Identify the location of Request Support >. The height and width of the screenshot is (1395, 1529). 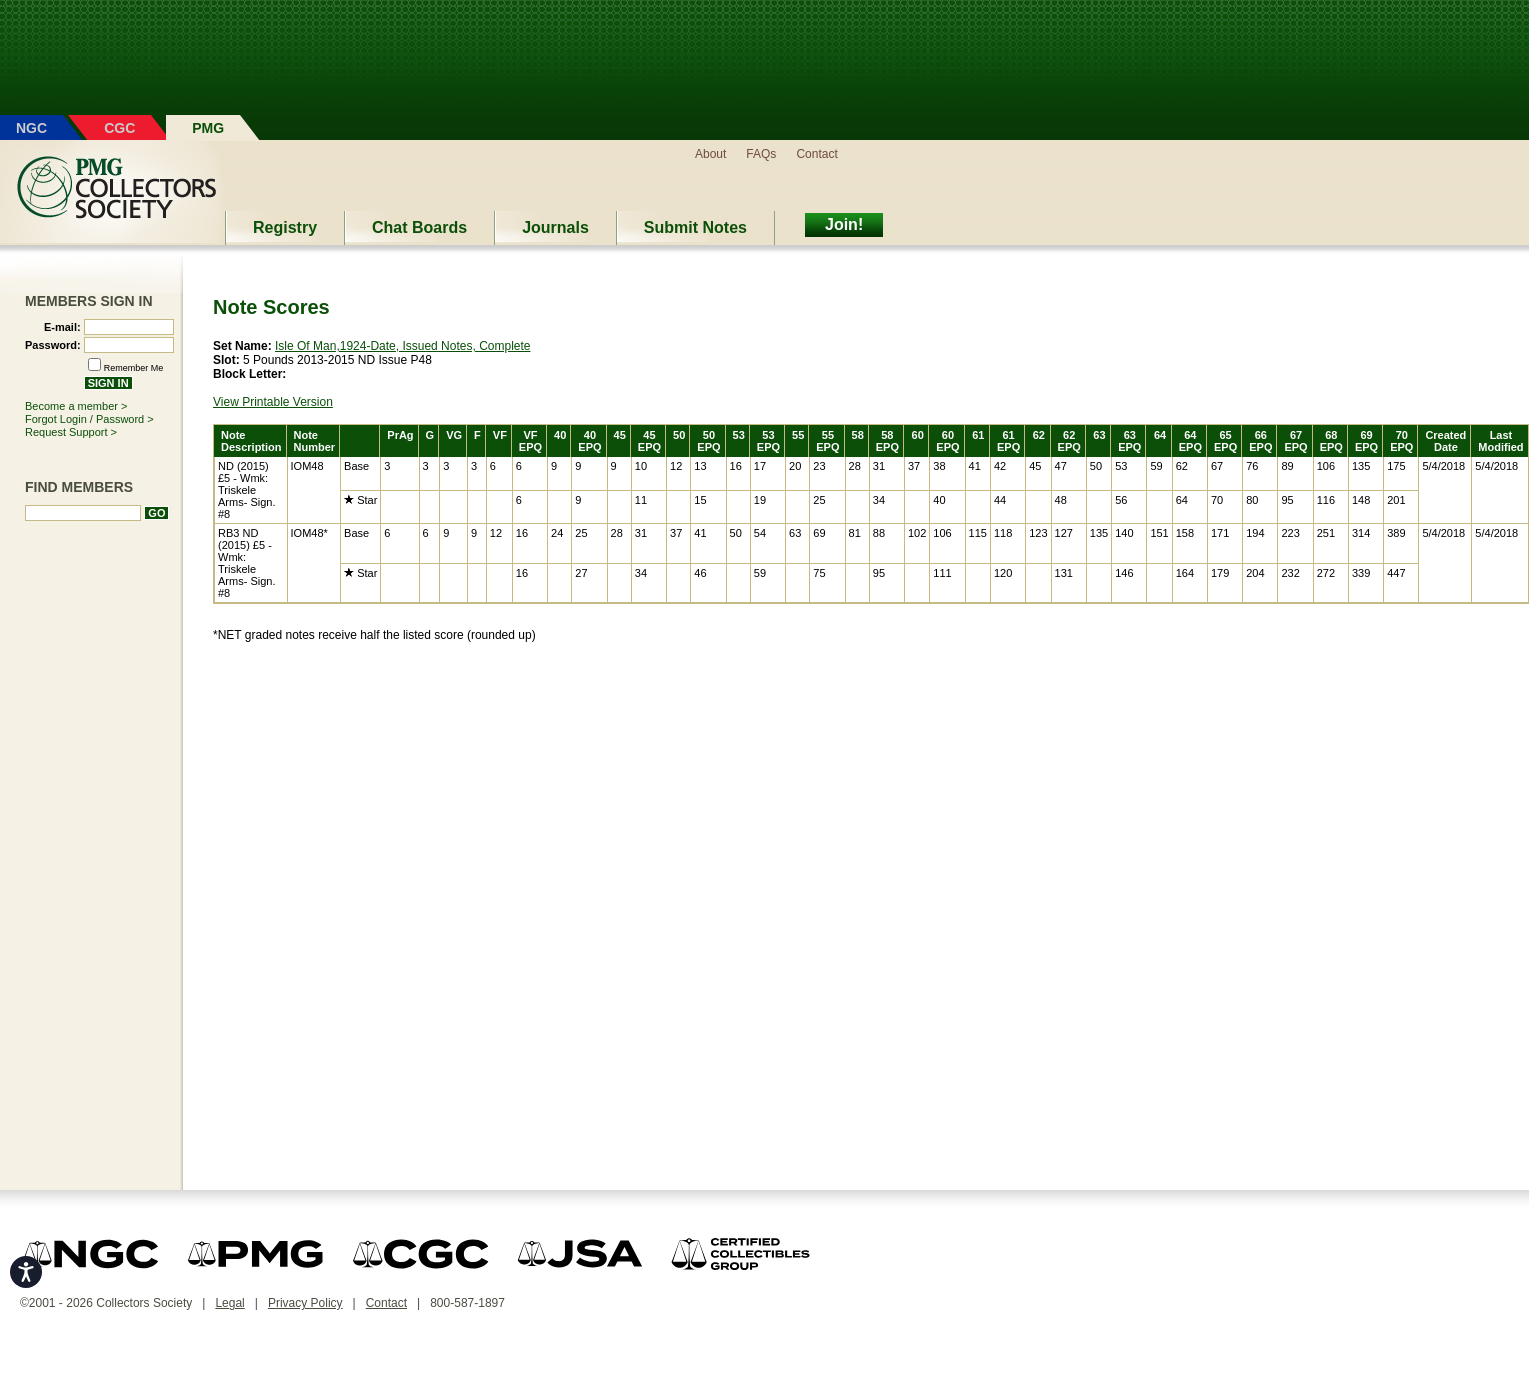
(71, 432).